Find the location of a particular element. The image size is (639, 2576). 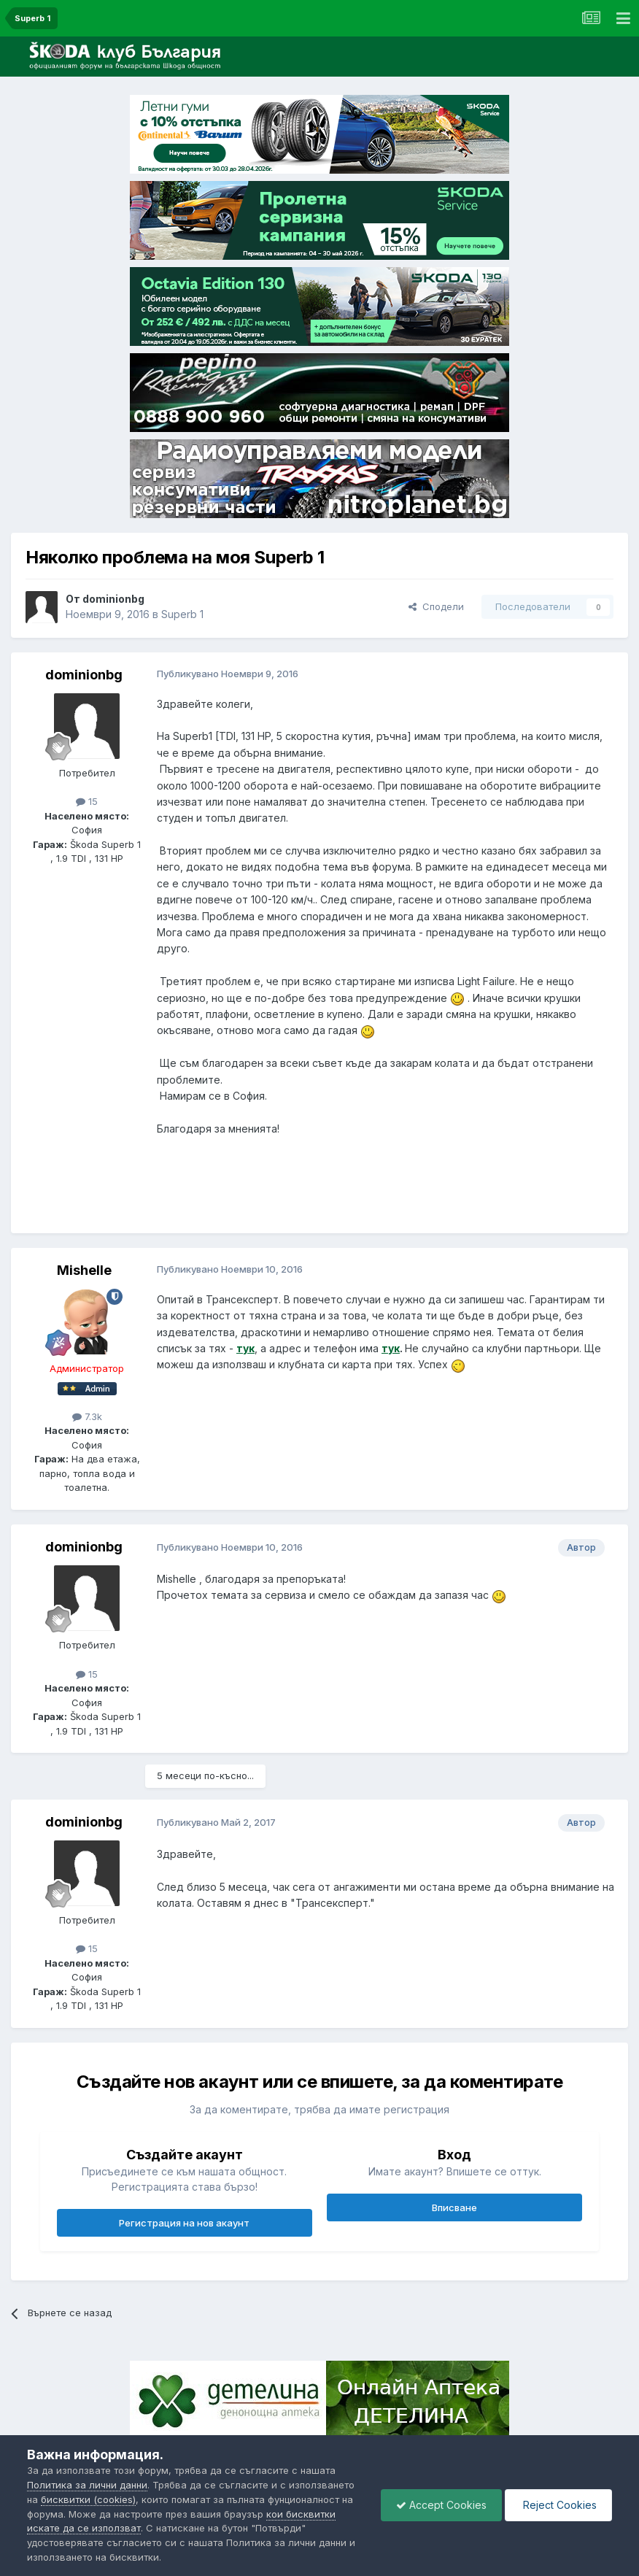

Политика за лични данни is located at coordinates (87, 2485).